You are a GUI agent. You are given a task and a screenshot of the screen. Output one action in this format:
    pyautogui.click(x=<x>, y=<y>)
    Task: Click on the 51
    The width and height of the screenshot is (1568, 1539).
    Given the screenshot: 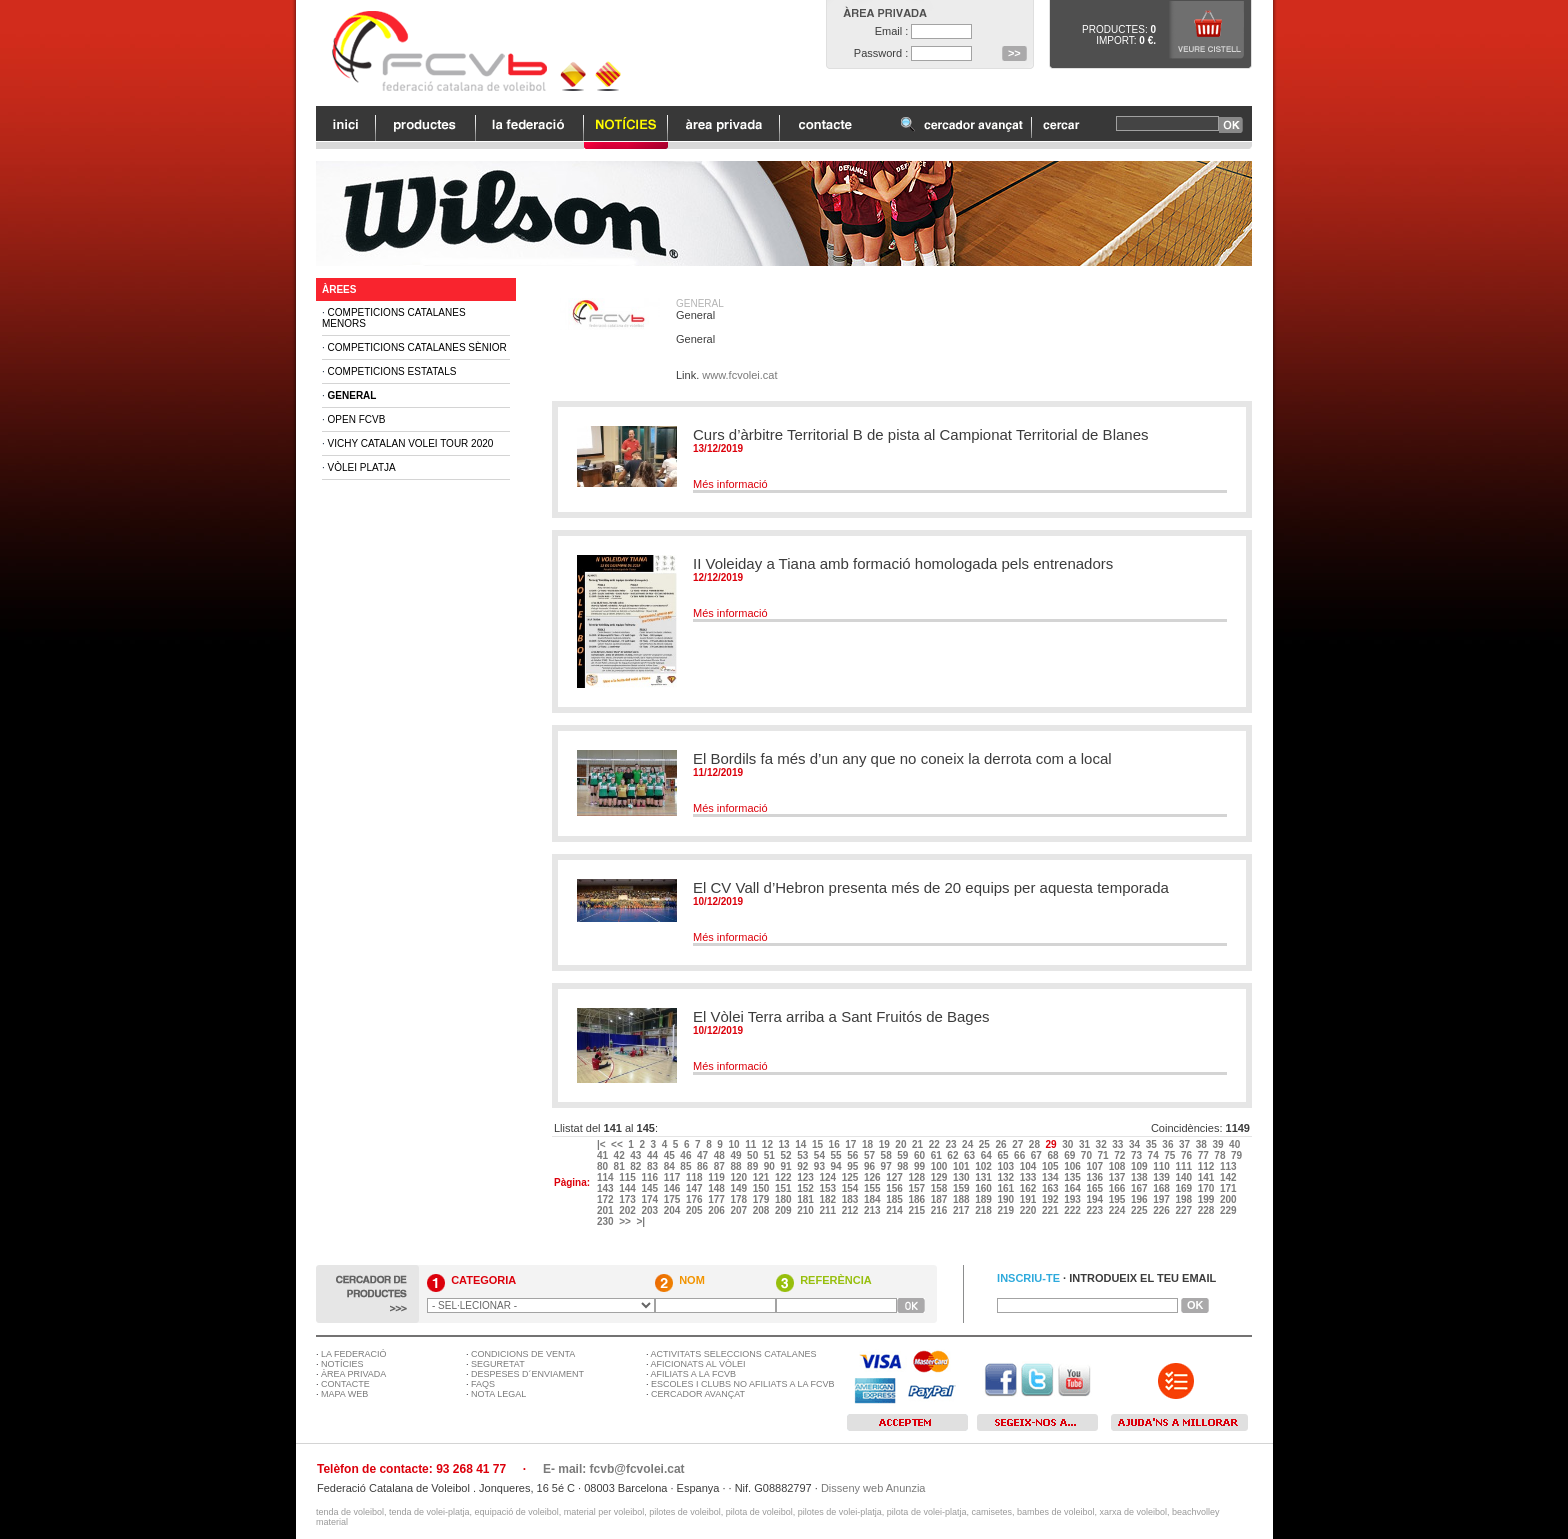 What is the action you would take?
    pyautogui.click(x=771, y=1155)
    